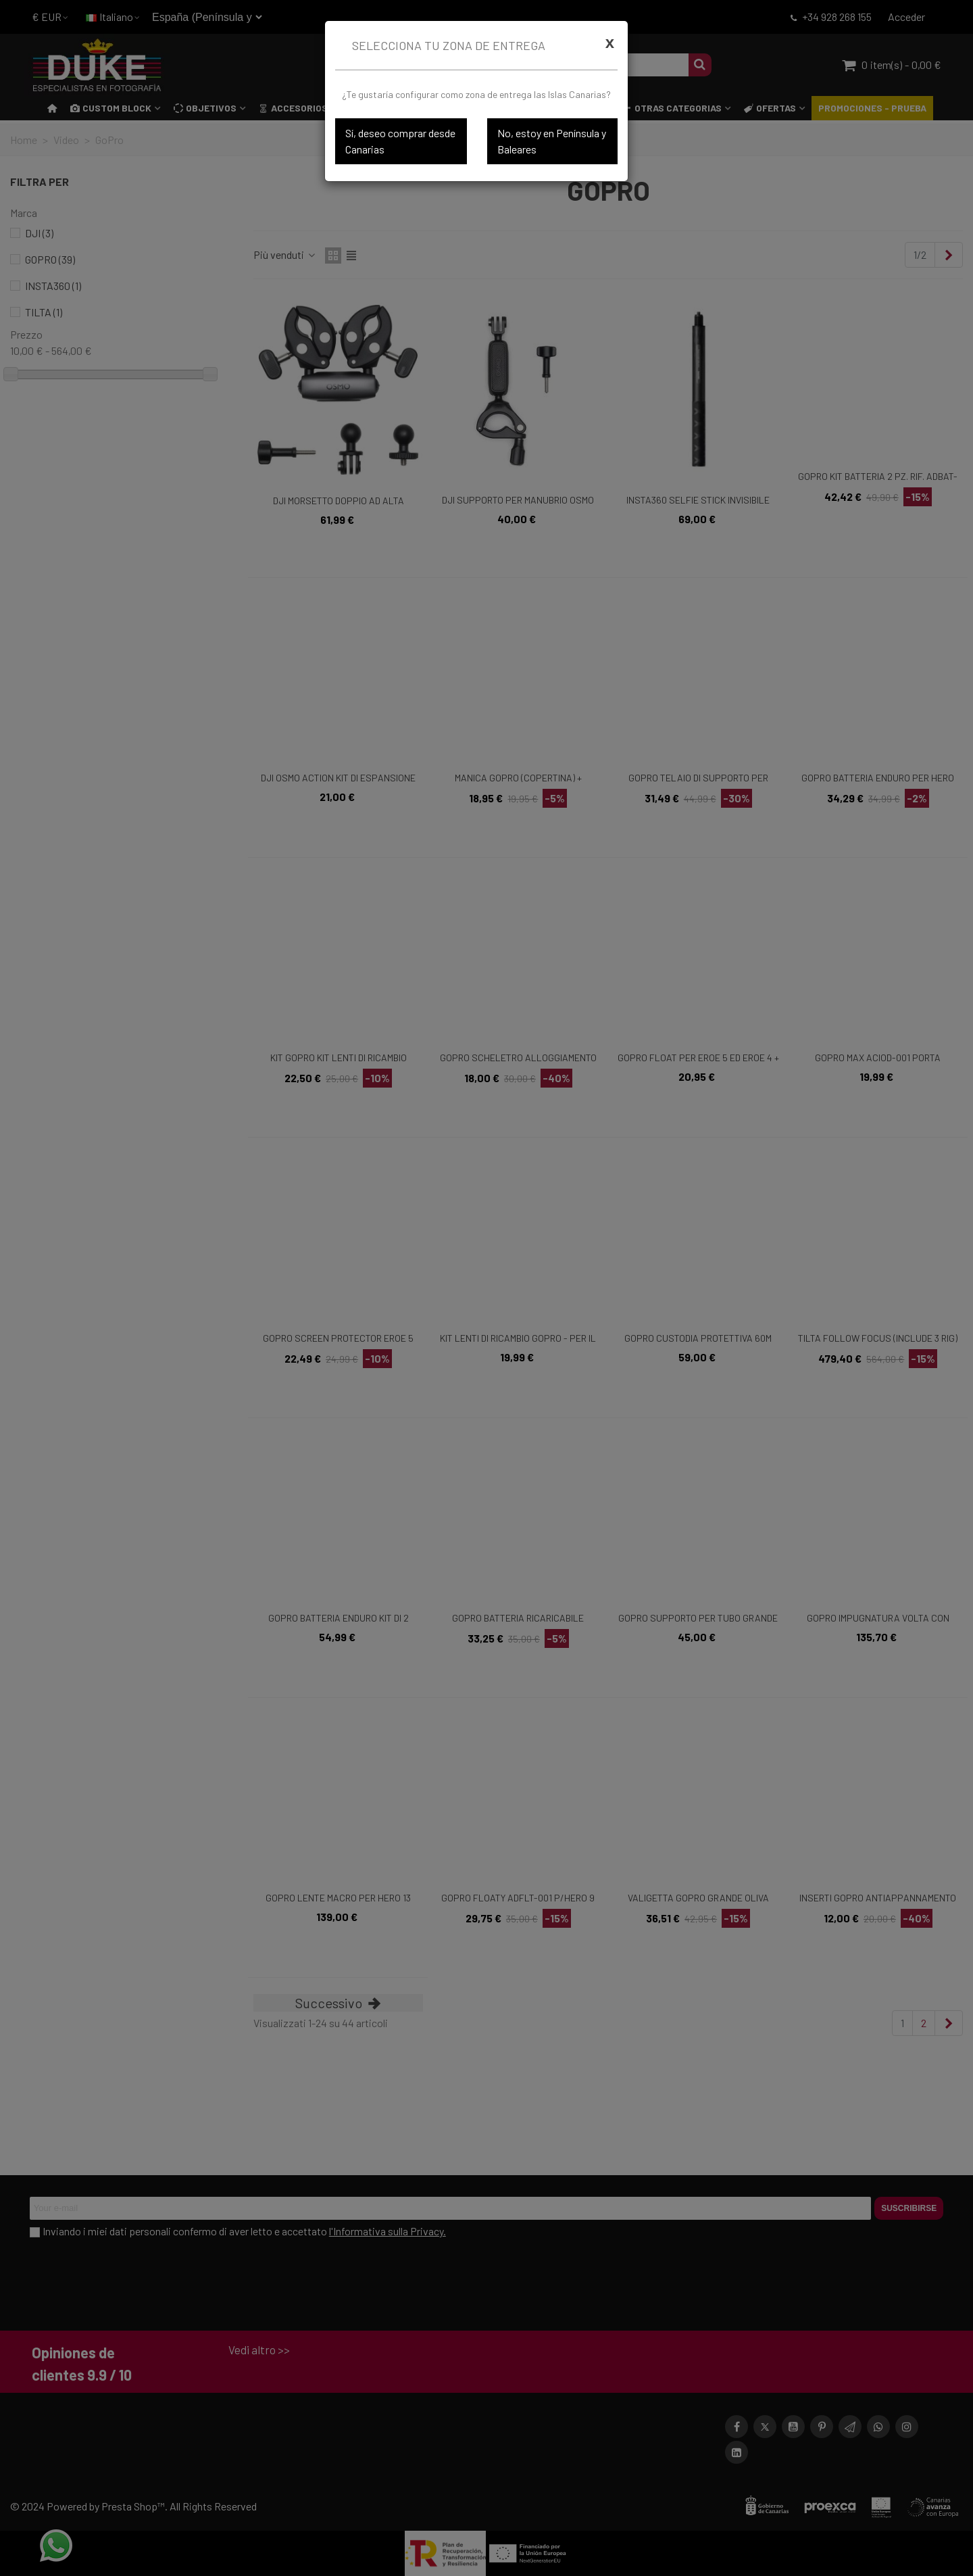 This screenshot has width=973, height=2576. What do you see at coordinates (551, 140) in the screenshot?
I see `No, estoy en Península y Baleares` at bounding box center [551, 140].